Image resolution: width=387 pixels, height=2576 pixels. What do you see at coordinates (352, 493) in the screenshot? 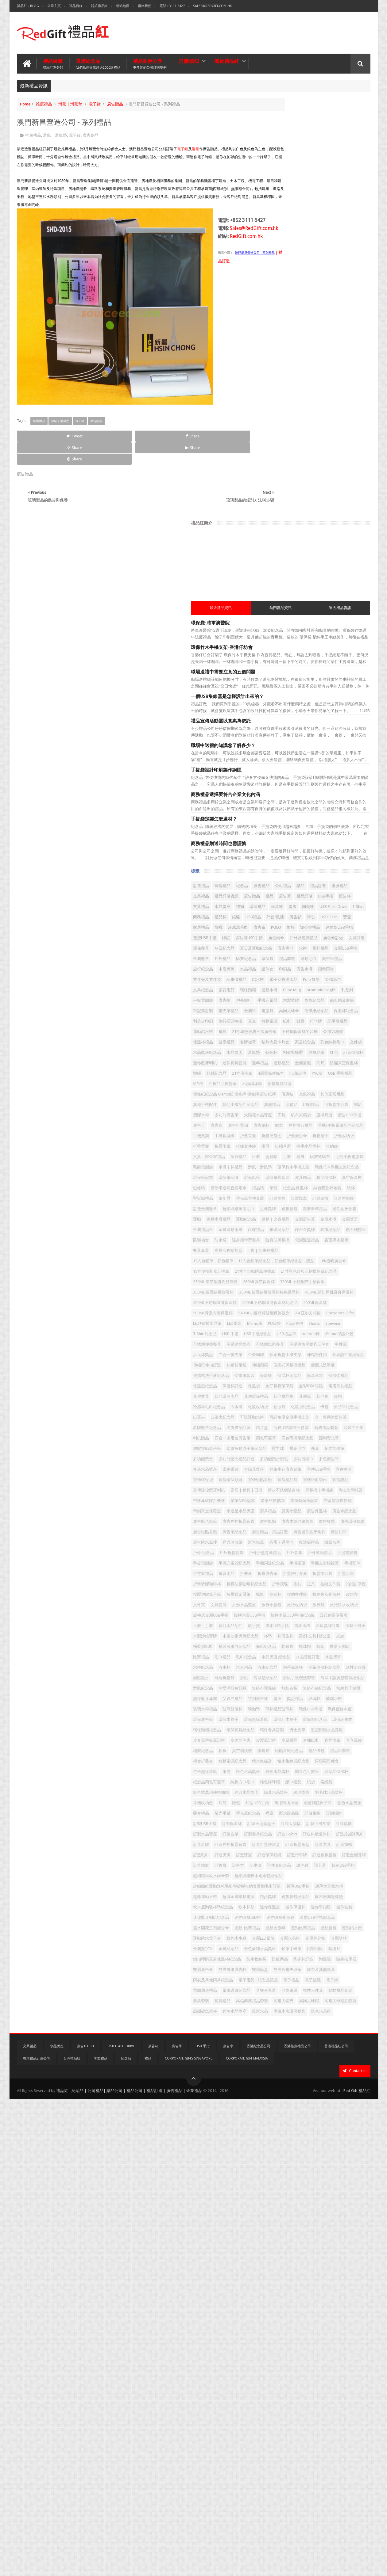
I see `禮物` at bounding box center [352, 493].